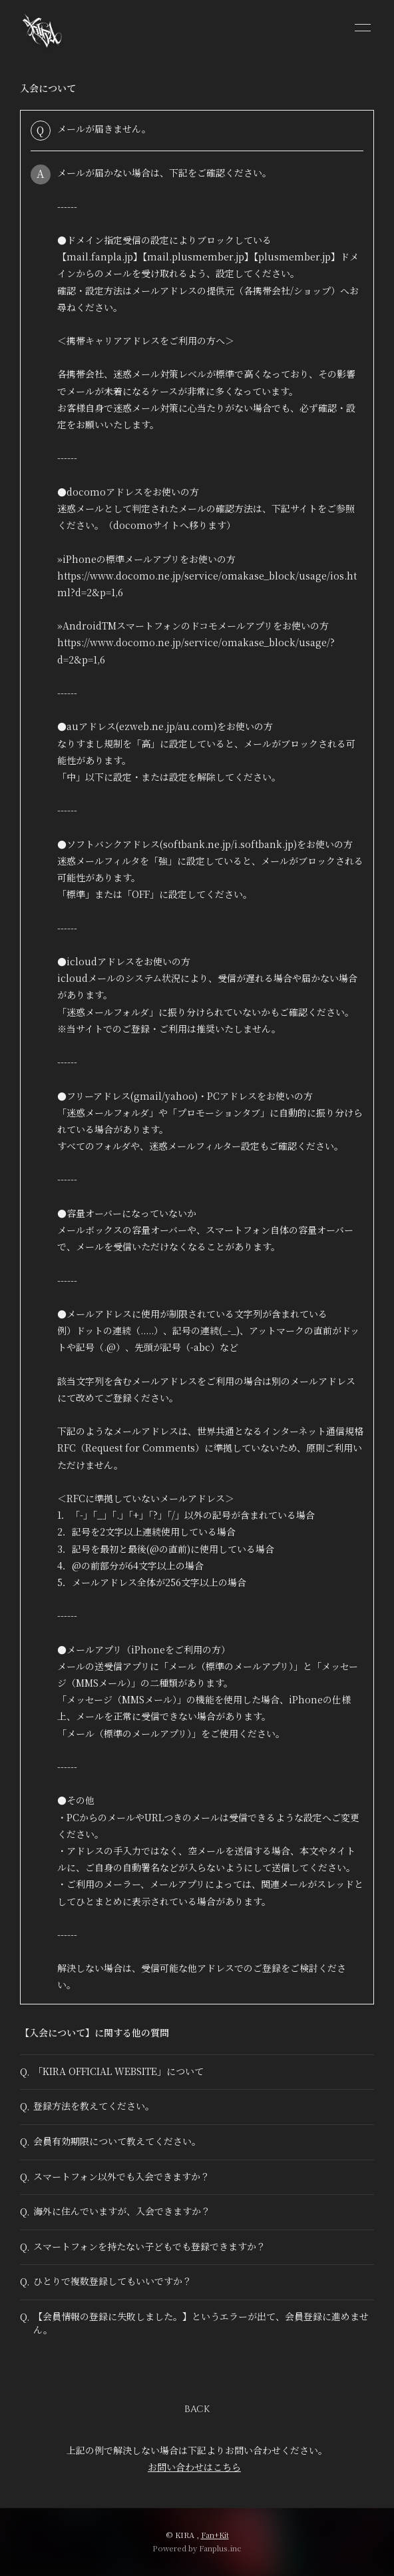 Image resolution: width=394 pixels, height=2576 pixels. I want to click on お問い合わせはこちら, so click(194, 2466).